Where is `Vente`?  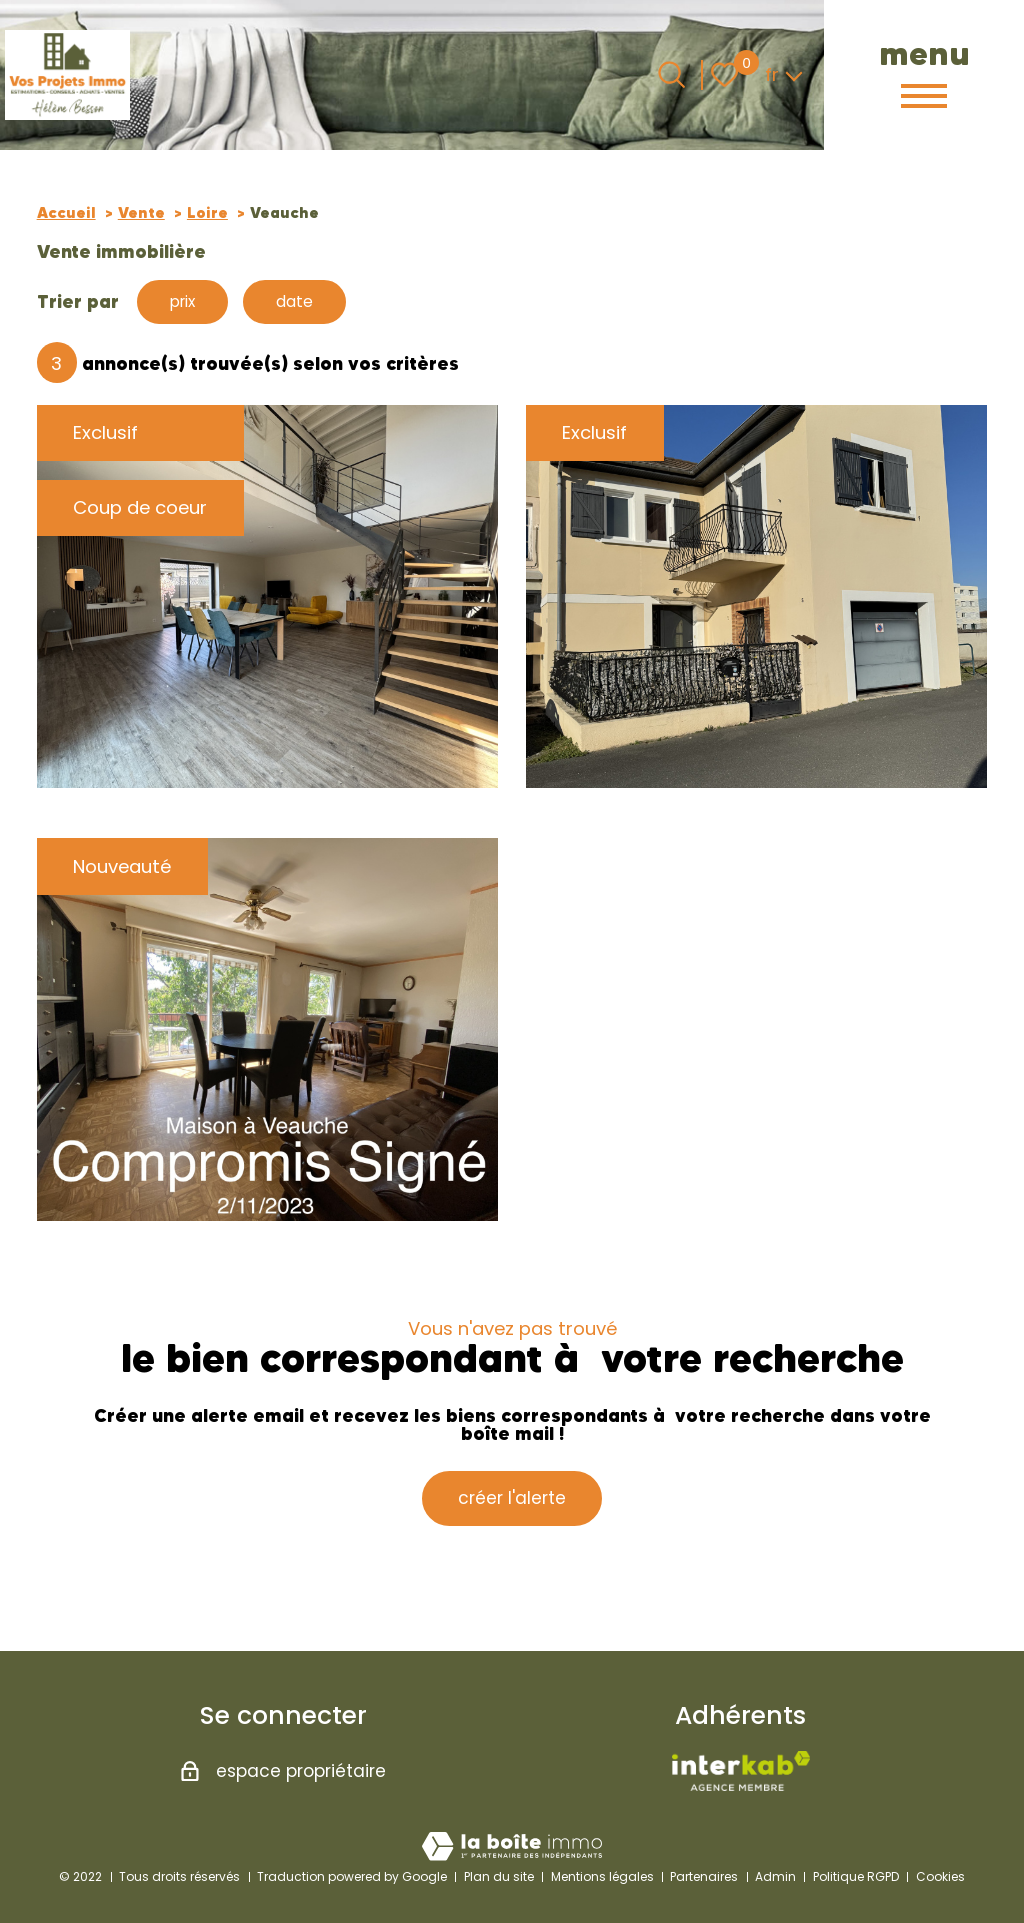 Vente is located at coordinates (141, 212).